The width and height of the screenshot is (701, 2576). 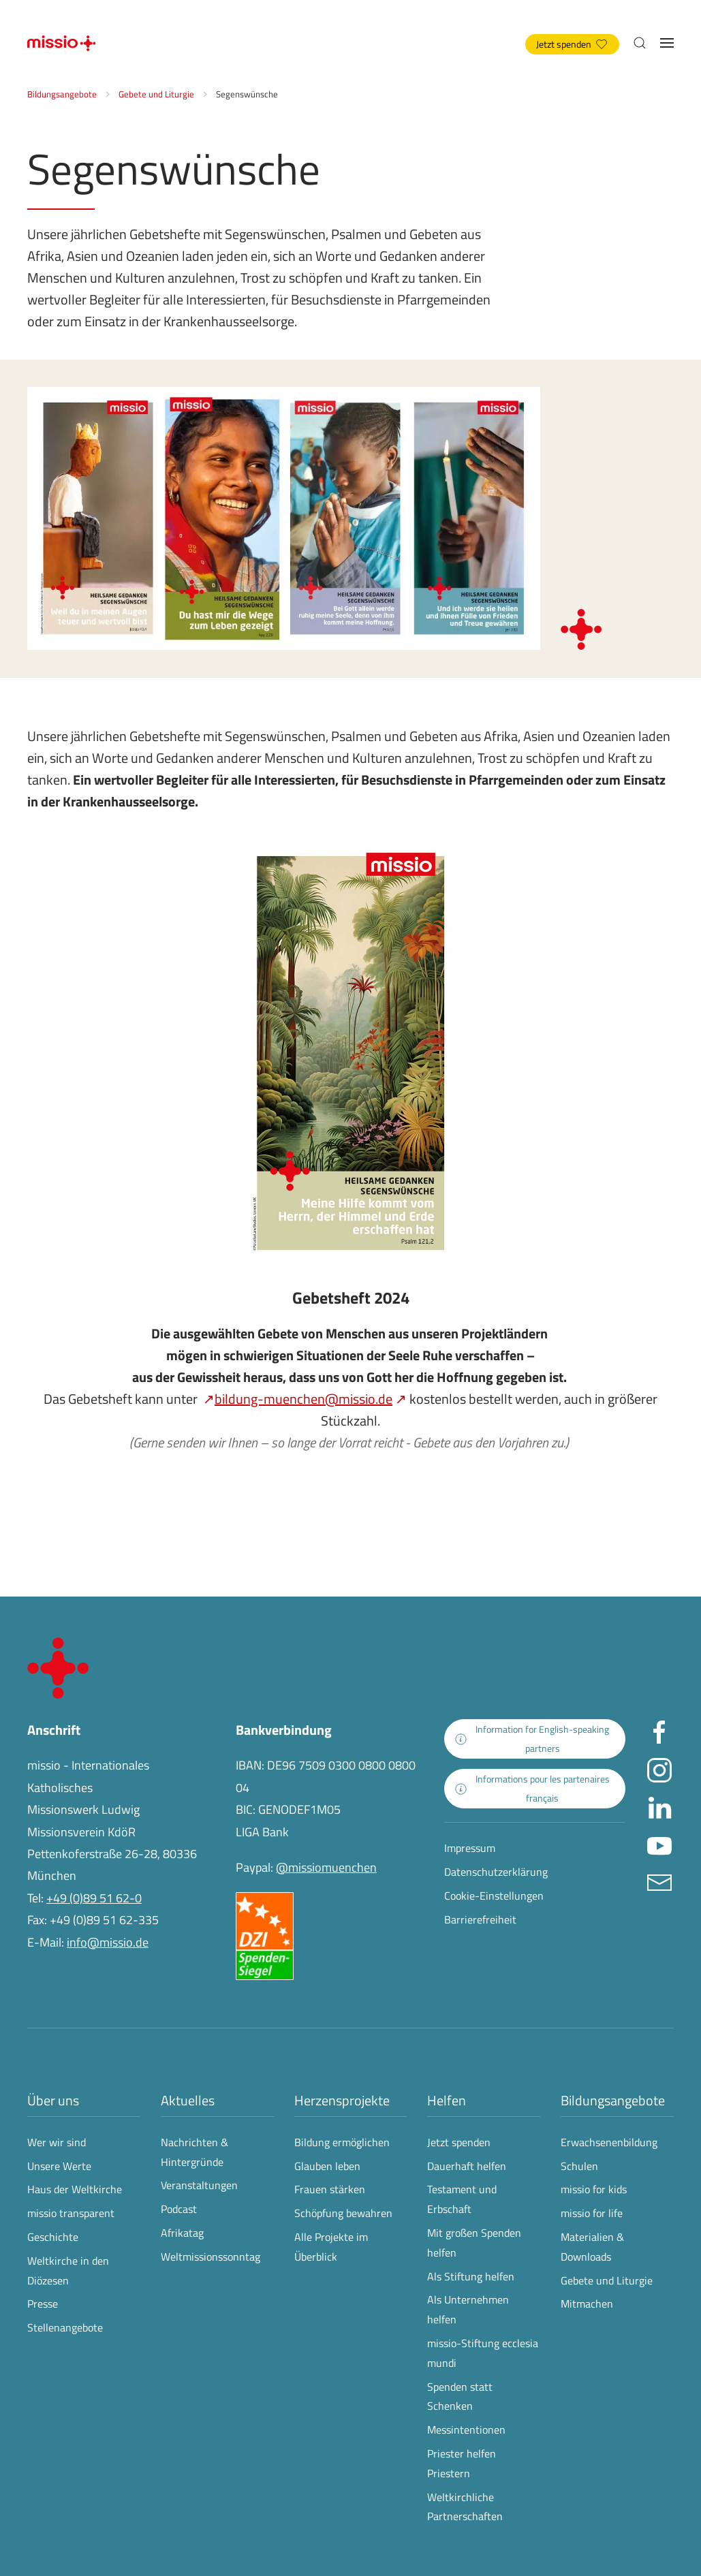 I want to click on Priester helfen Priestern, so click(x=461, y=2463).